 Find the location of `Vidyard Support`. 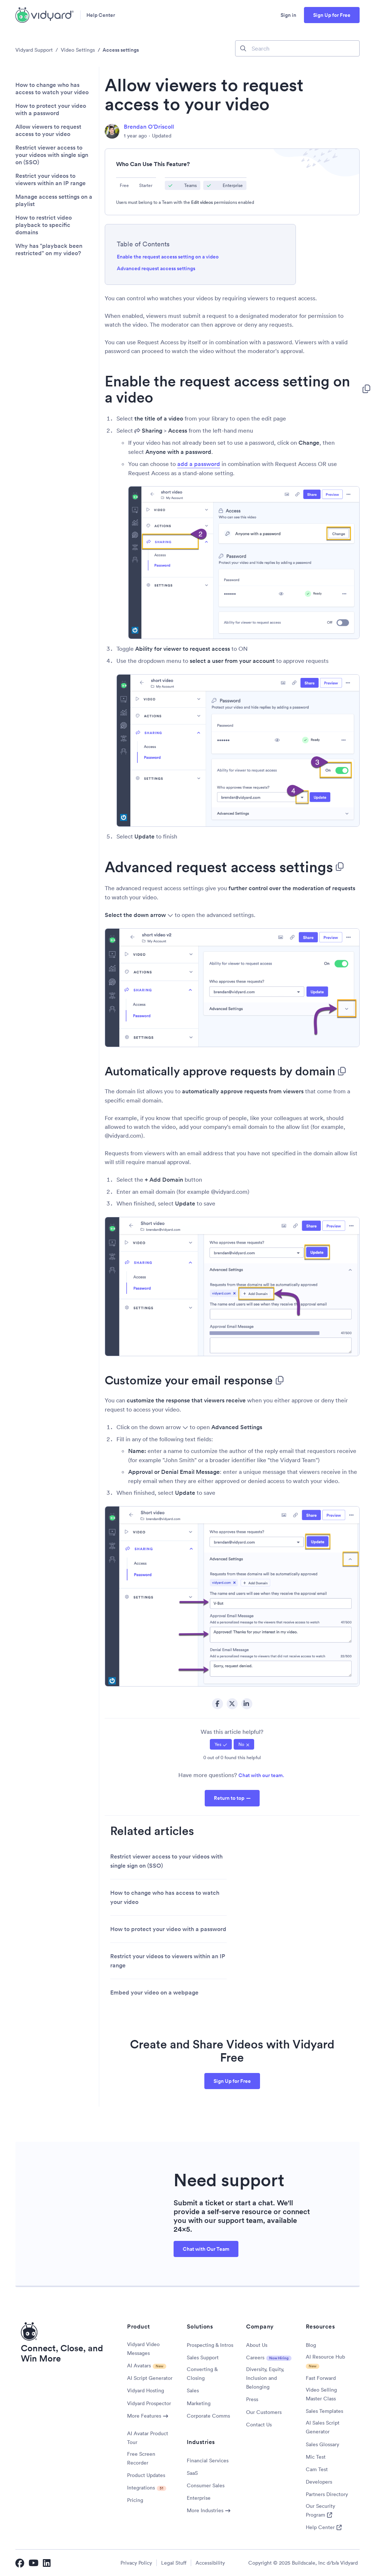

Vidyard Support is located at coordinates (34, 50).